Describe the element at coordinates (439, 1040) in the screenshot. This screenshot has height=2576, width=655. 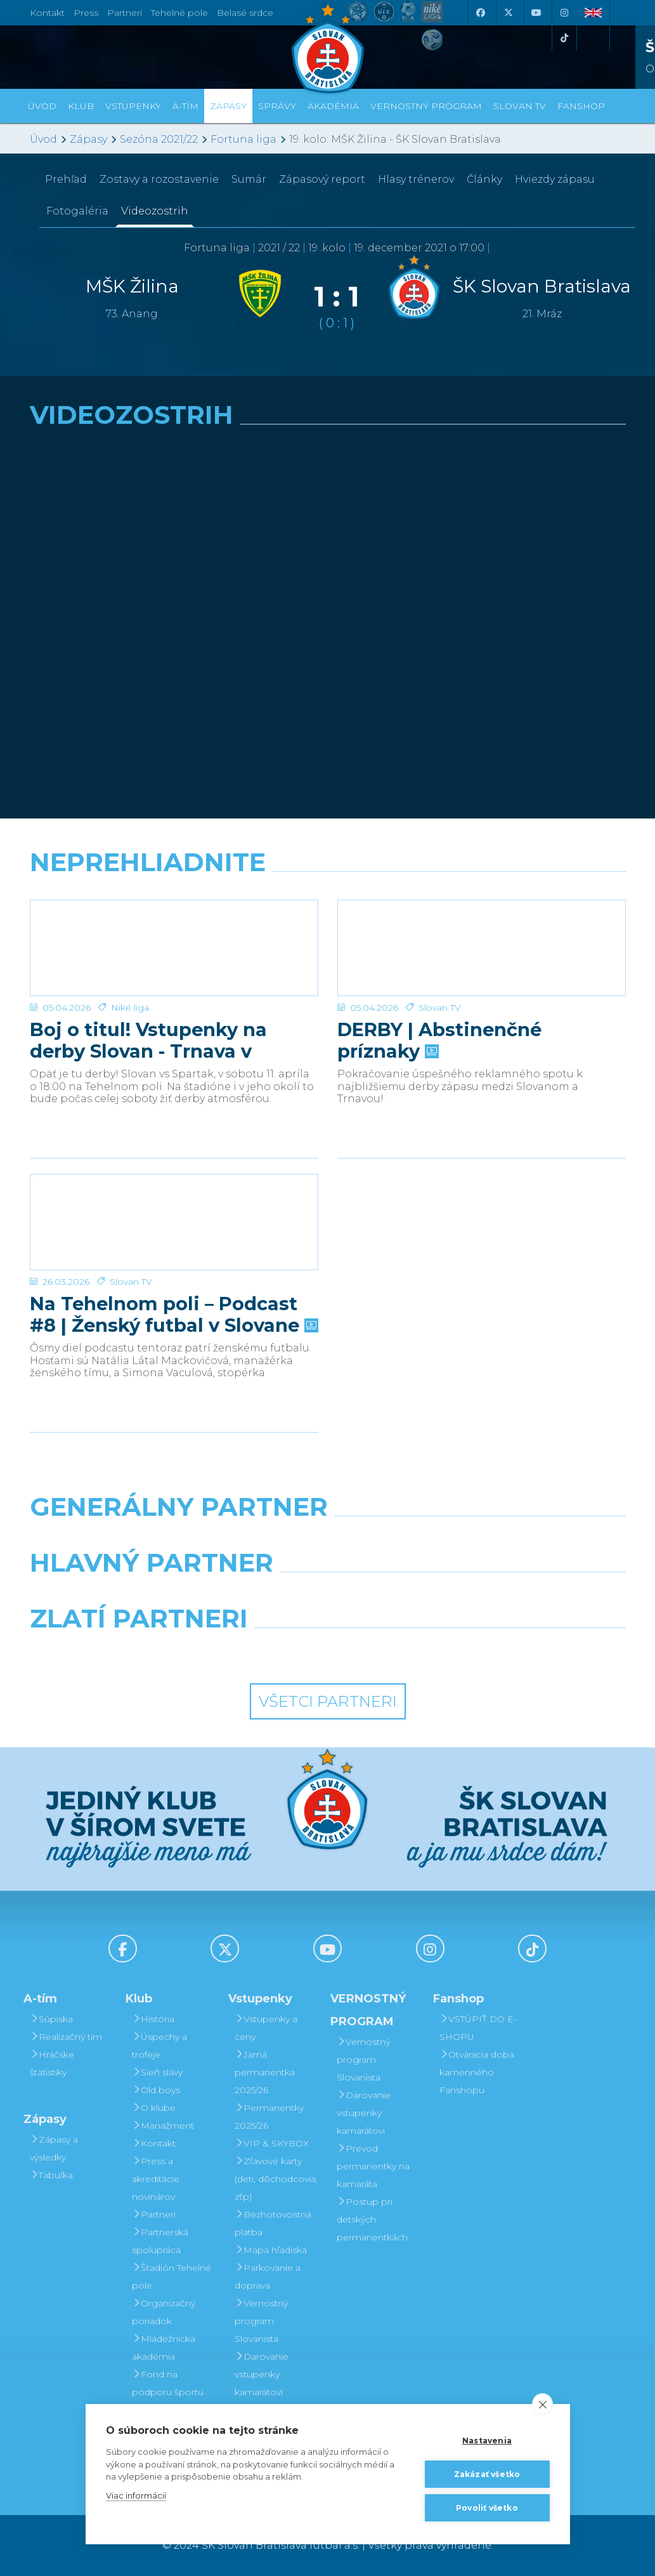
I see `DERBY | Abstinenčné príznaky` at that location.